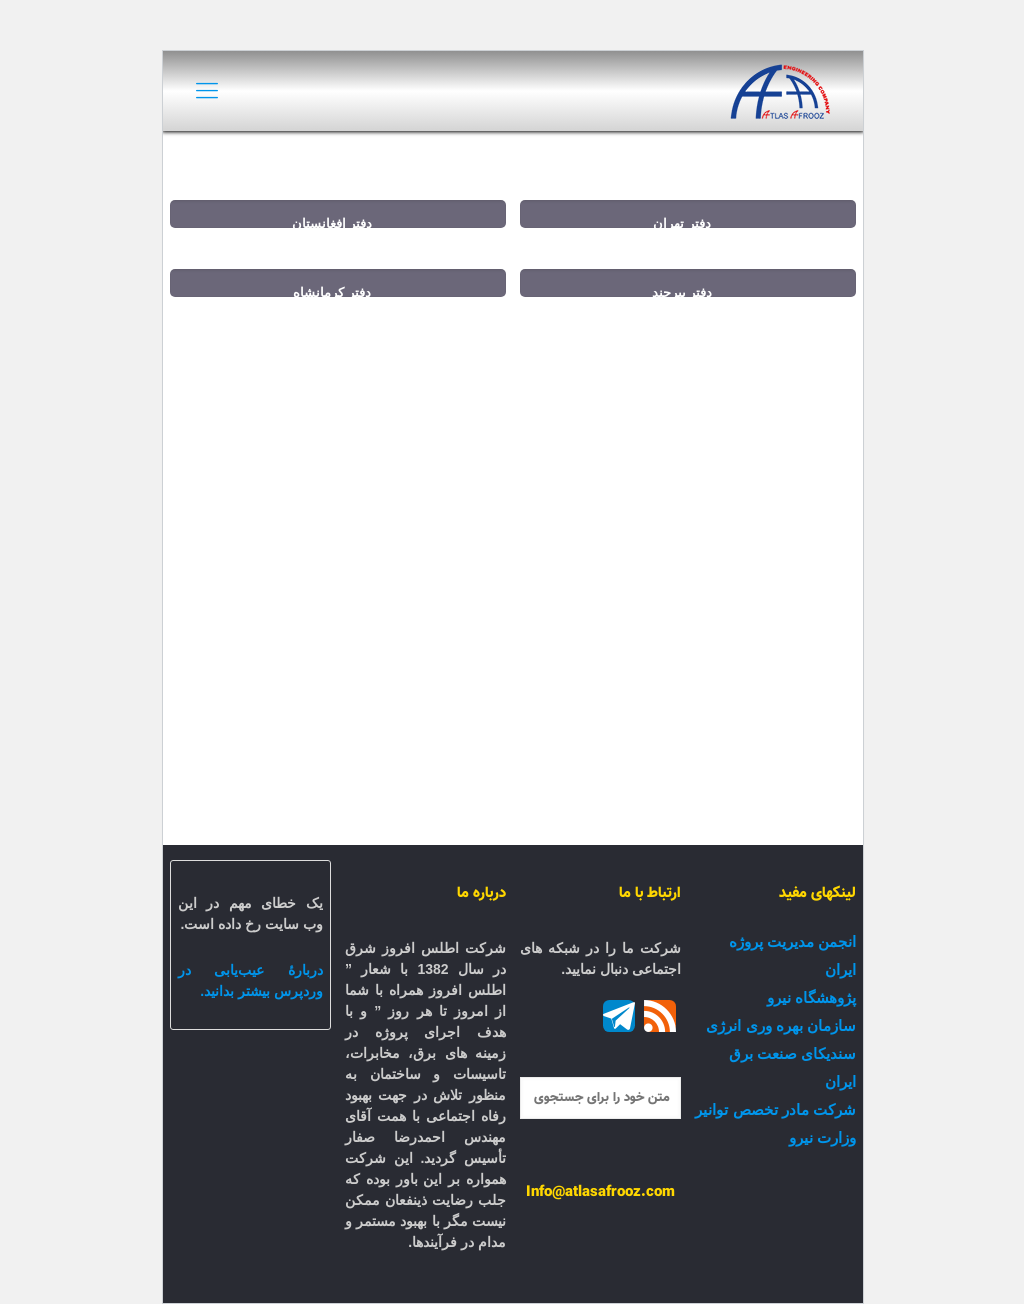 Image resolution: width=1024 pixels, height=1304 pixels. What do you see at coordinates (774, 1109) in the screenshot?
I see `شرکت مادر تخصص توانیر` at bounding box center [774, 1109].